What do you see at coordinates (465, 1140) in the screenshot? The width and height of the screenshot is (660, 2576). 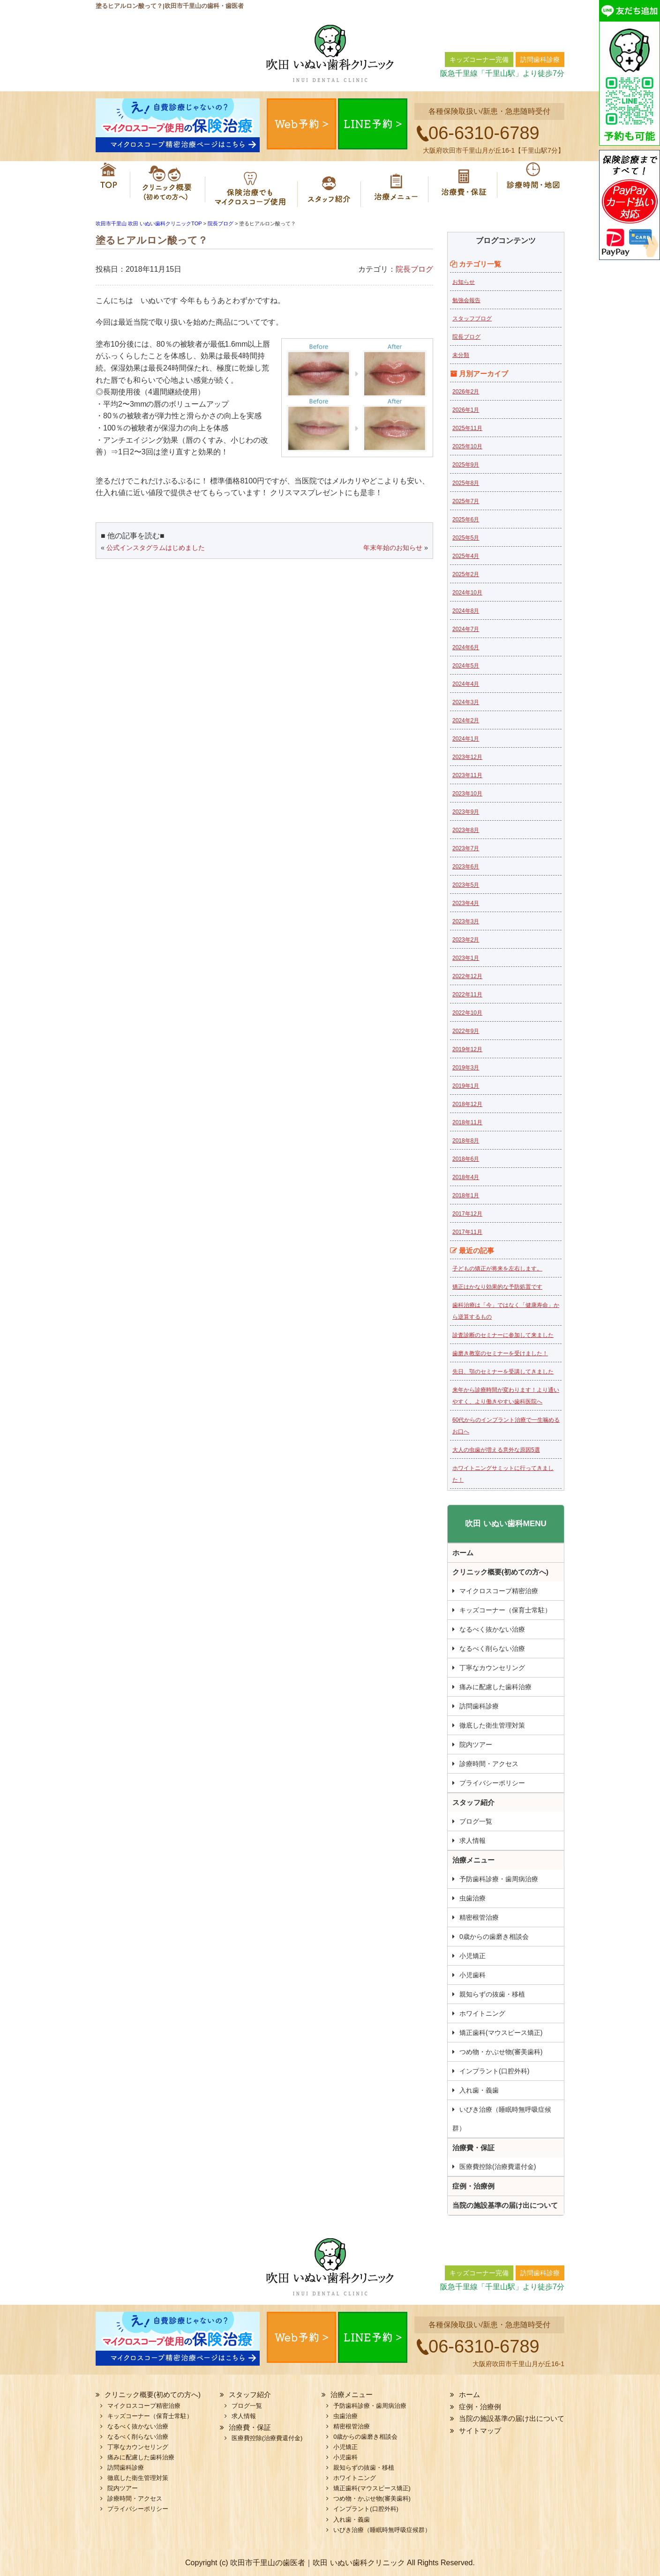 I see `2018年8月` at bounding box center [465, 1140].